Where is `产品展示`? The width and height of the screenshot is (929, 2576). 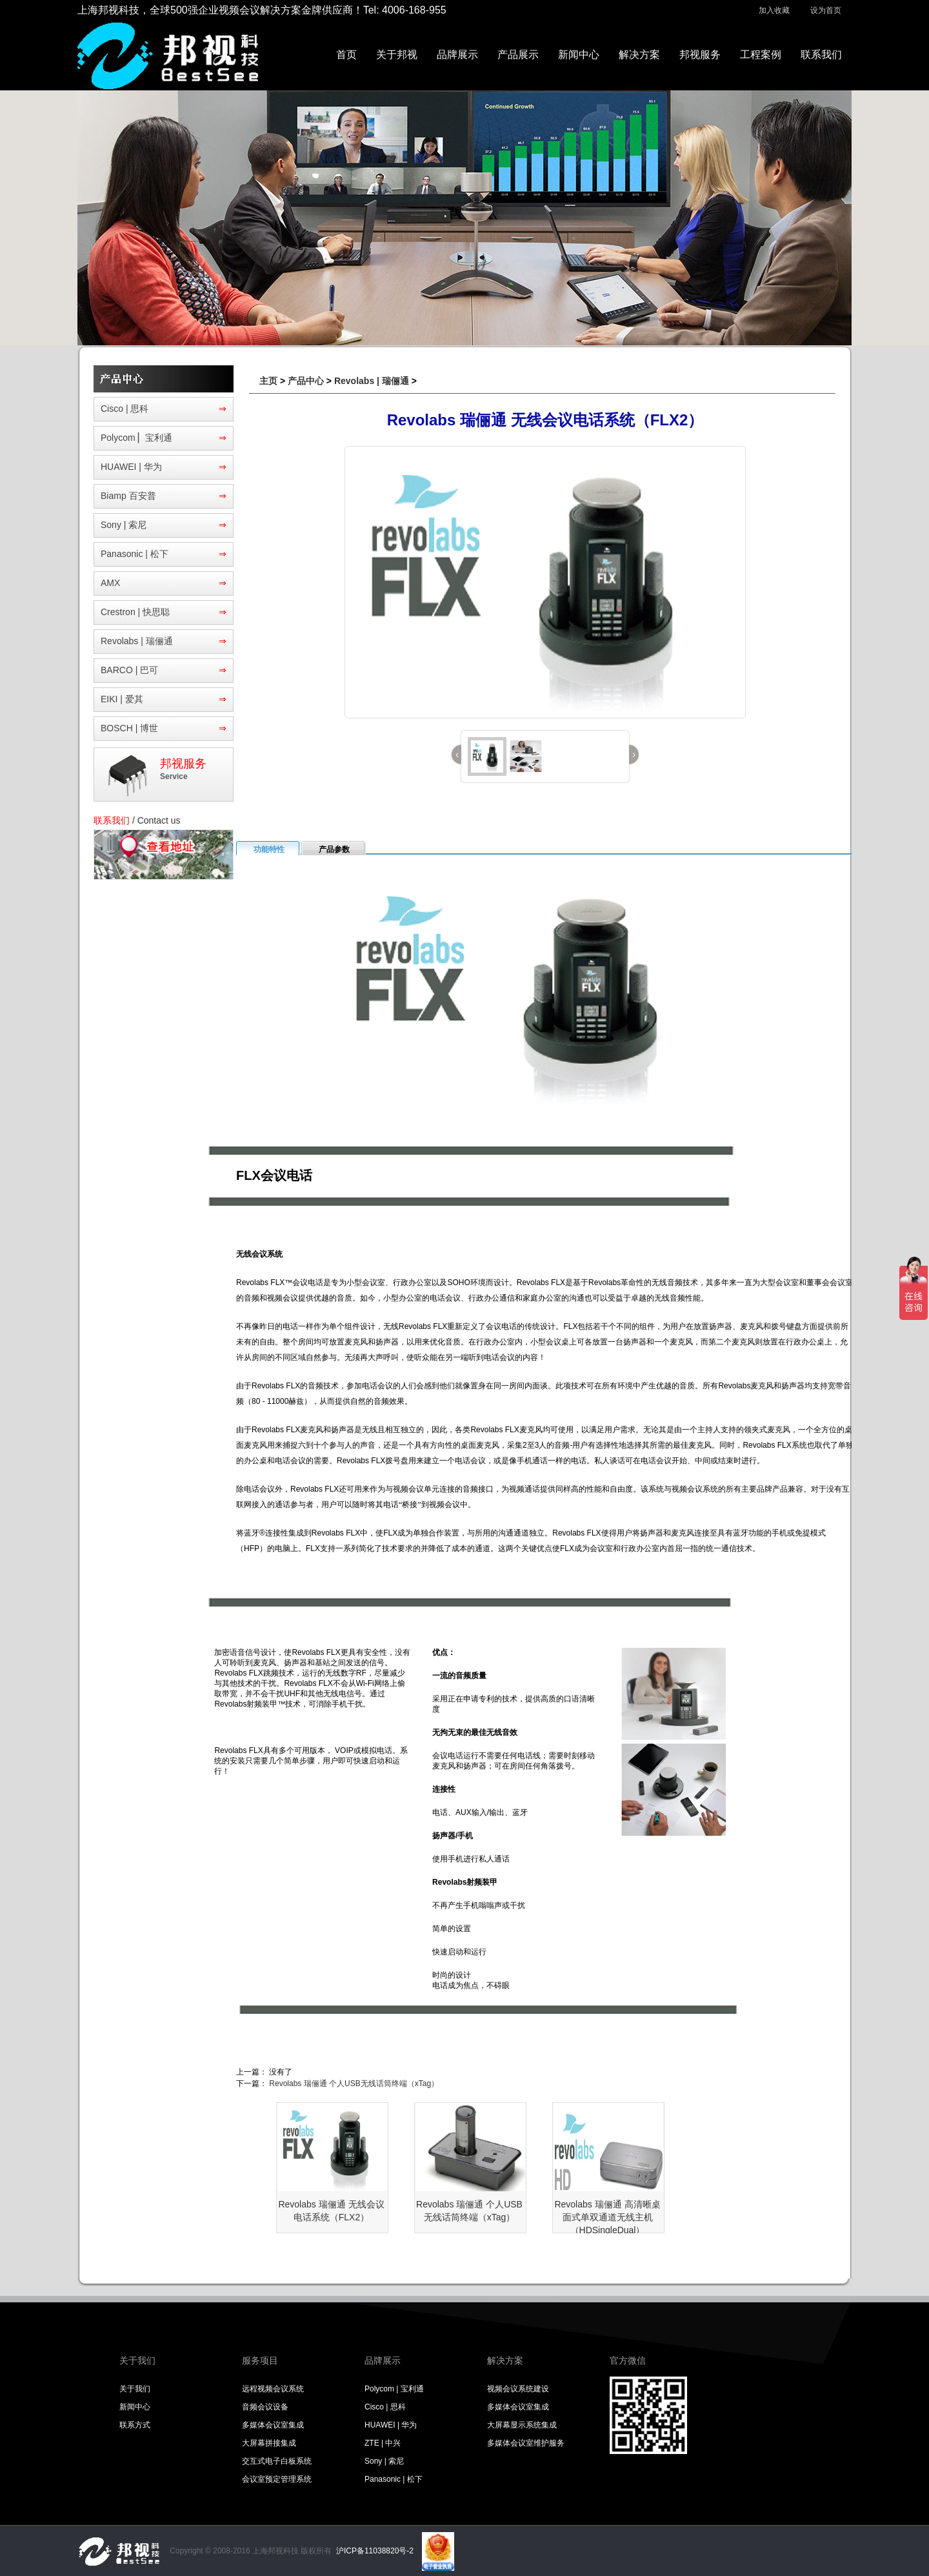 产品展示 is located at coordinates (518, 54).